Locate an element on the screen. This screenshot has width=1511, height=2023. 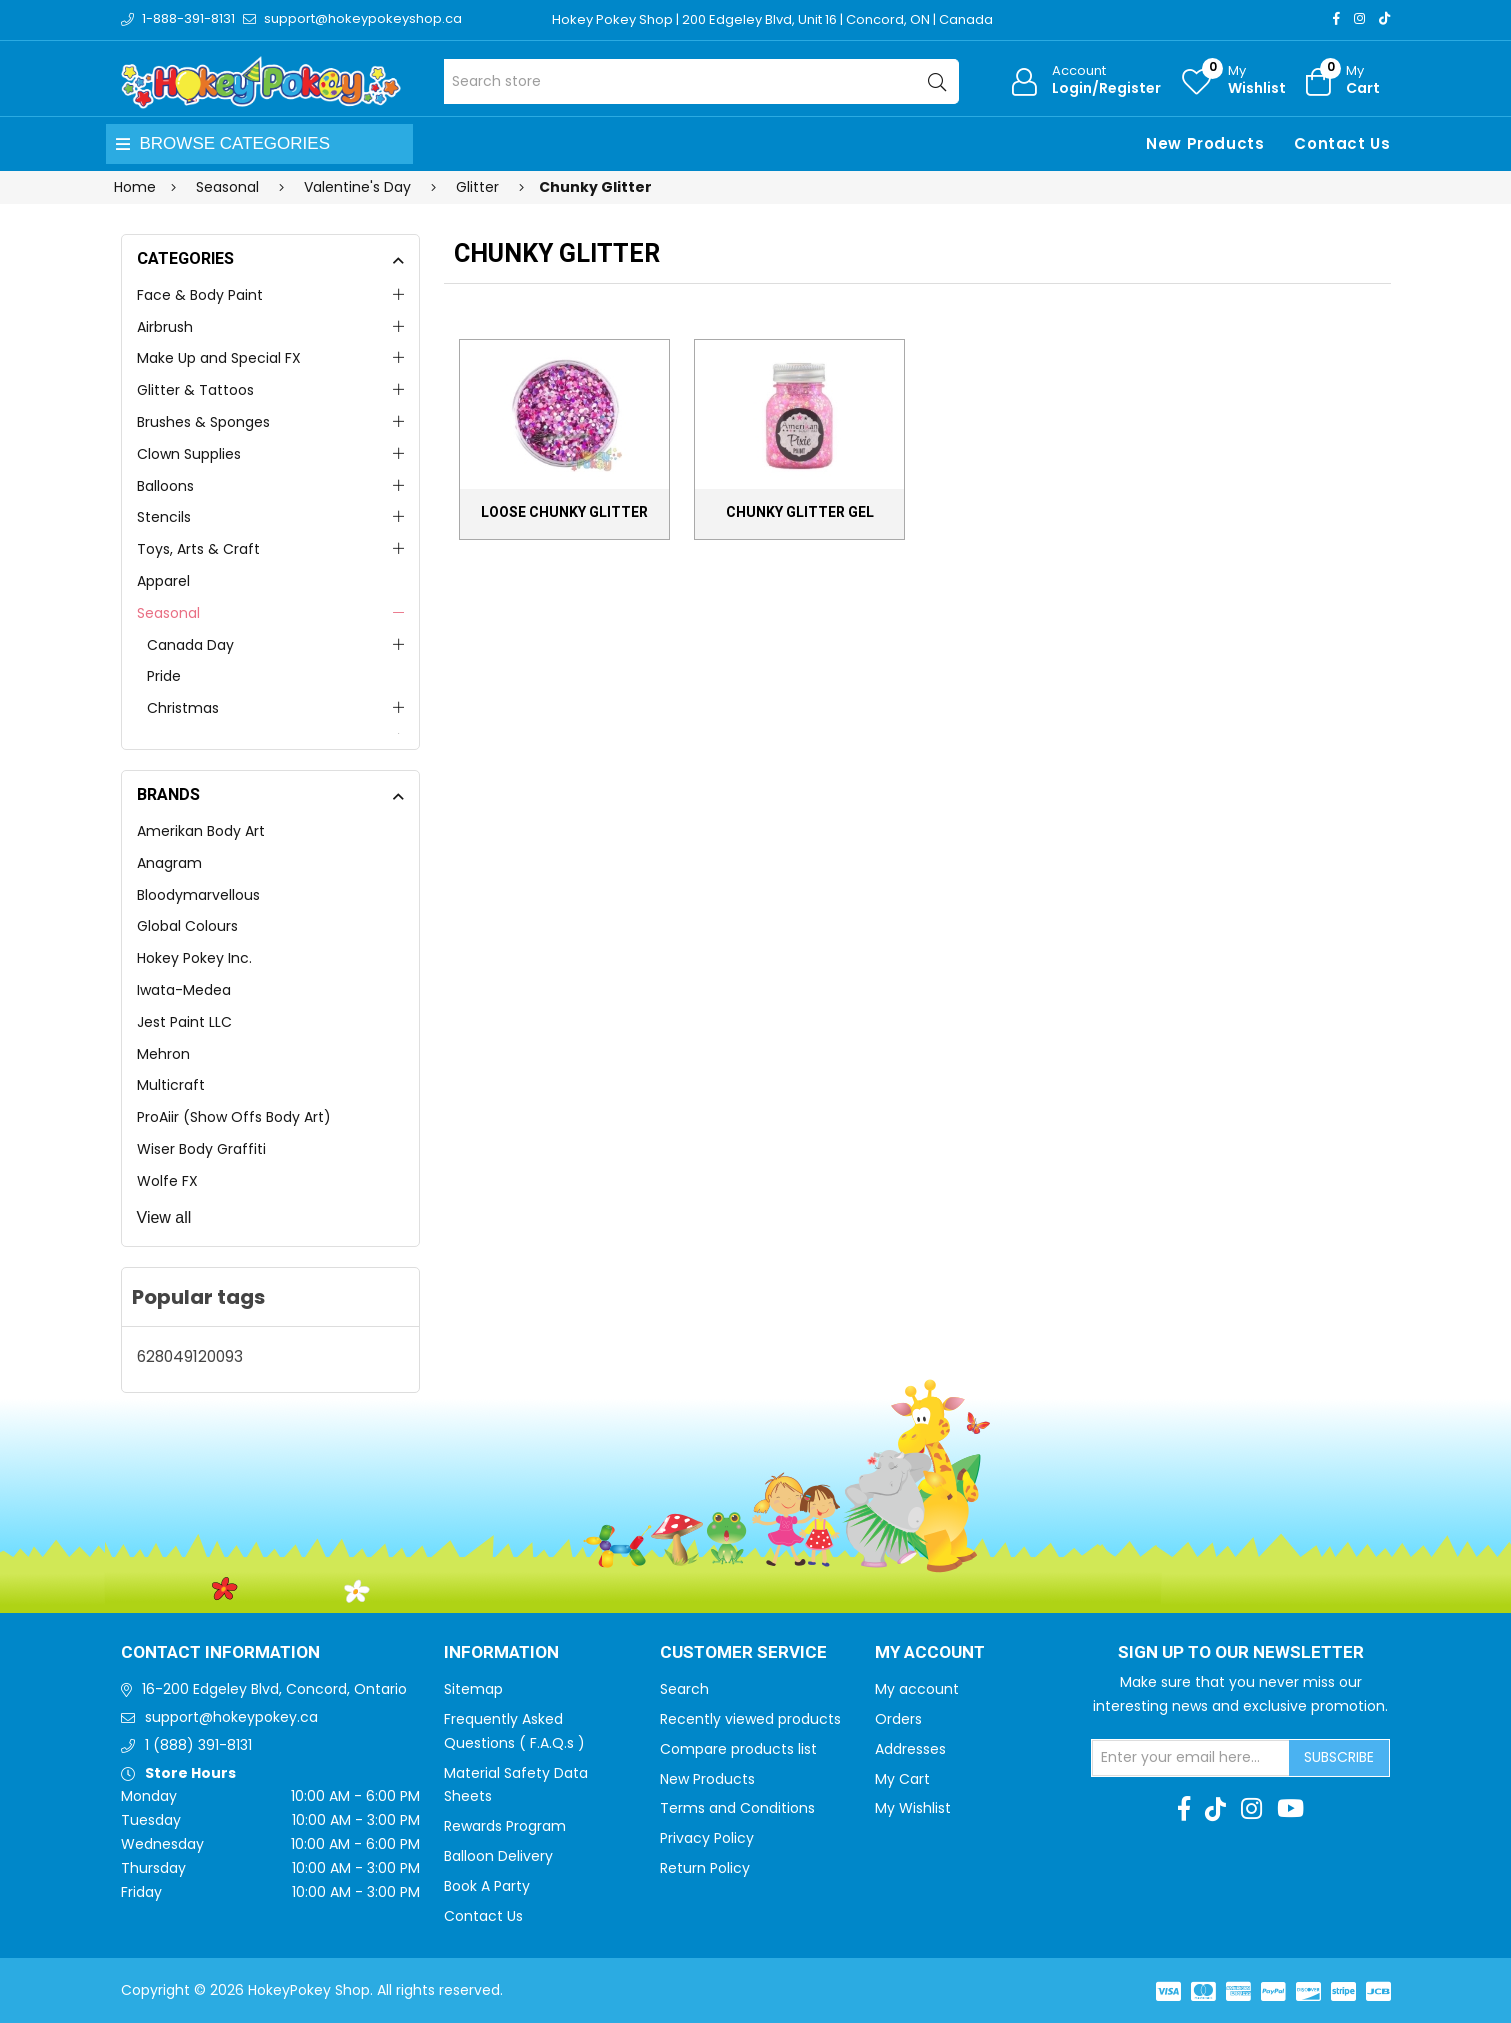
[Youtube] is located at coordinates (1290, 1809).